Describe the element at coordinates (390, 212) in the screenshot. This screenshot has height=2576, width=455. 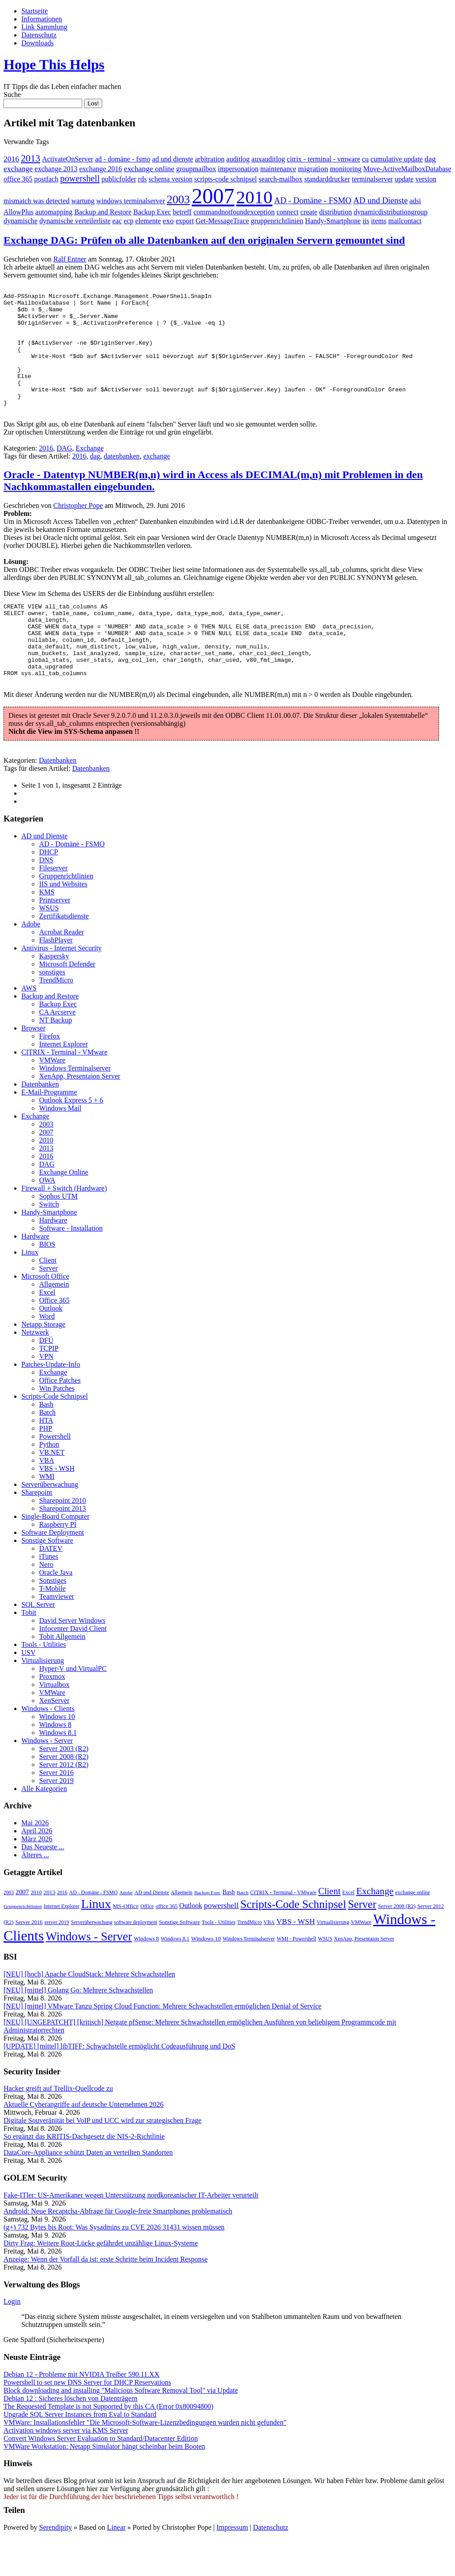
I see `dynamicdistributiongroup` at that location.